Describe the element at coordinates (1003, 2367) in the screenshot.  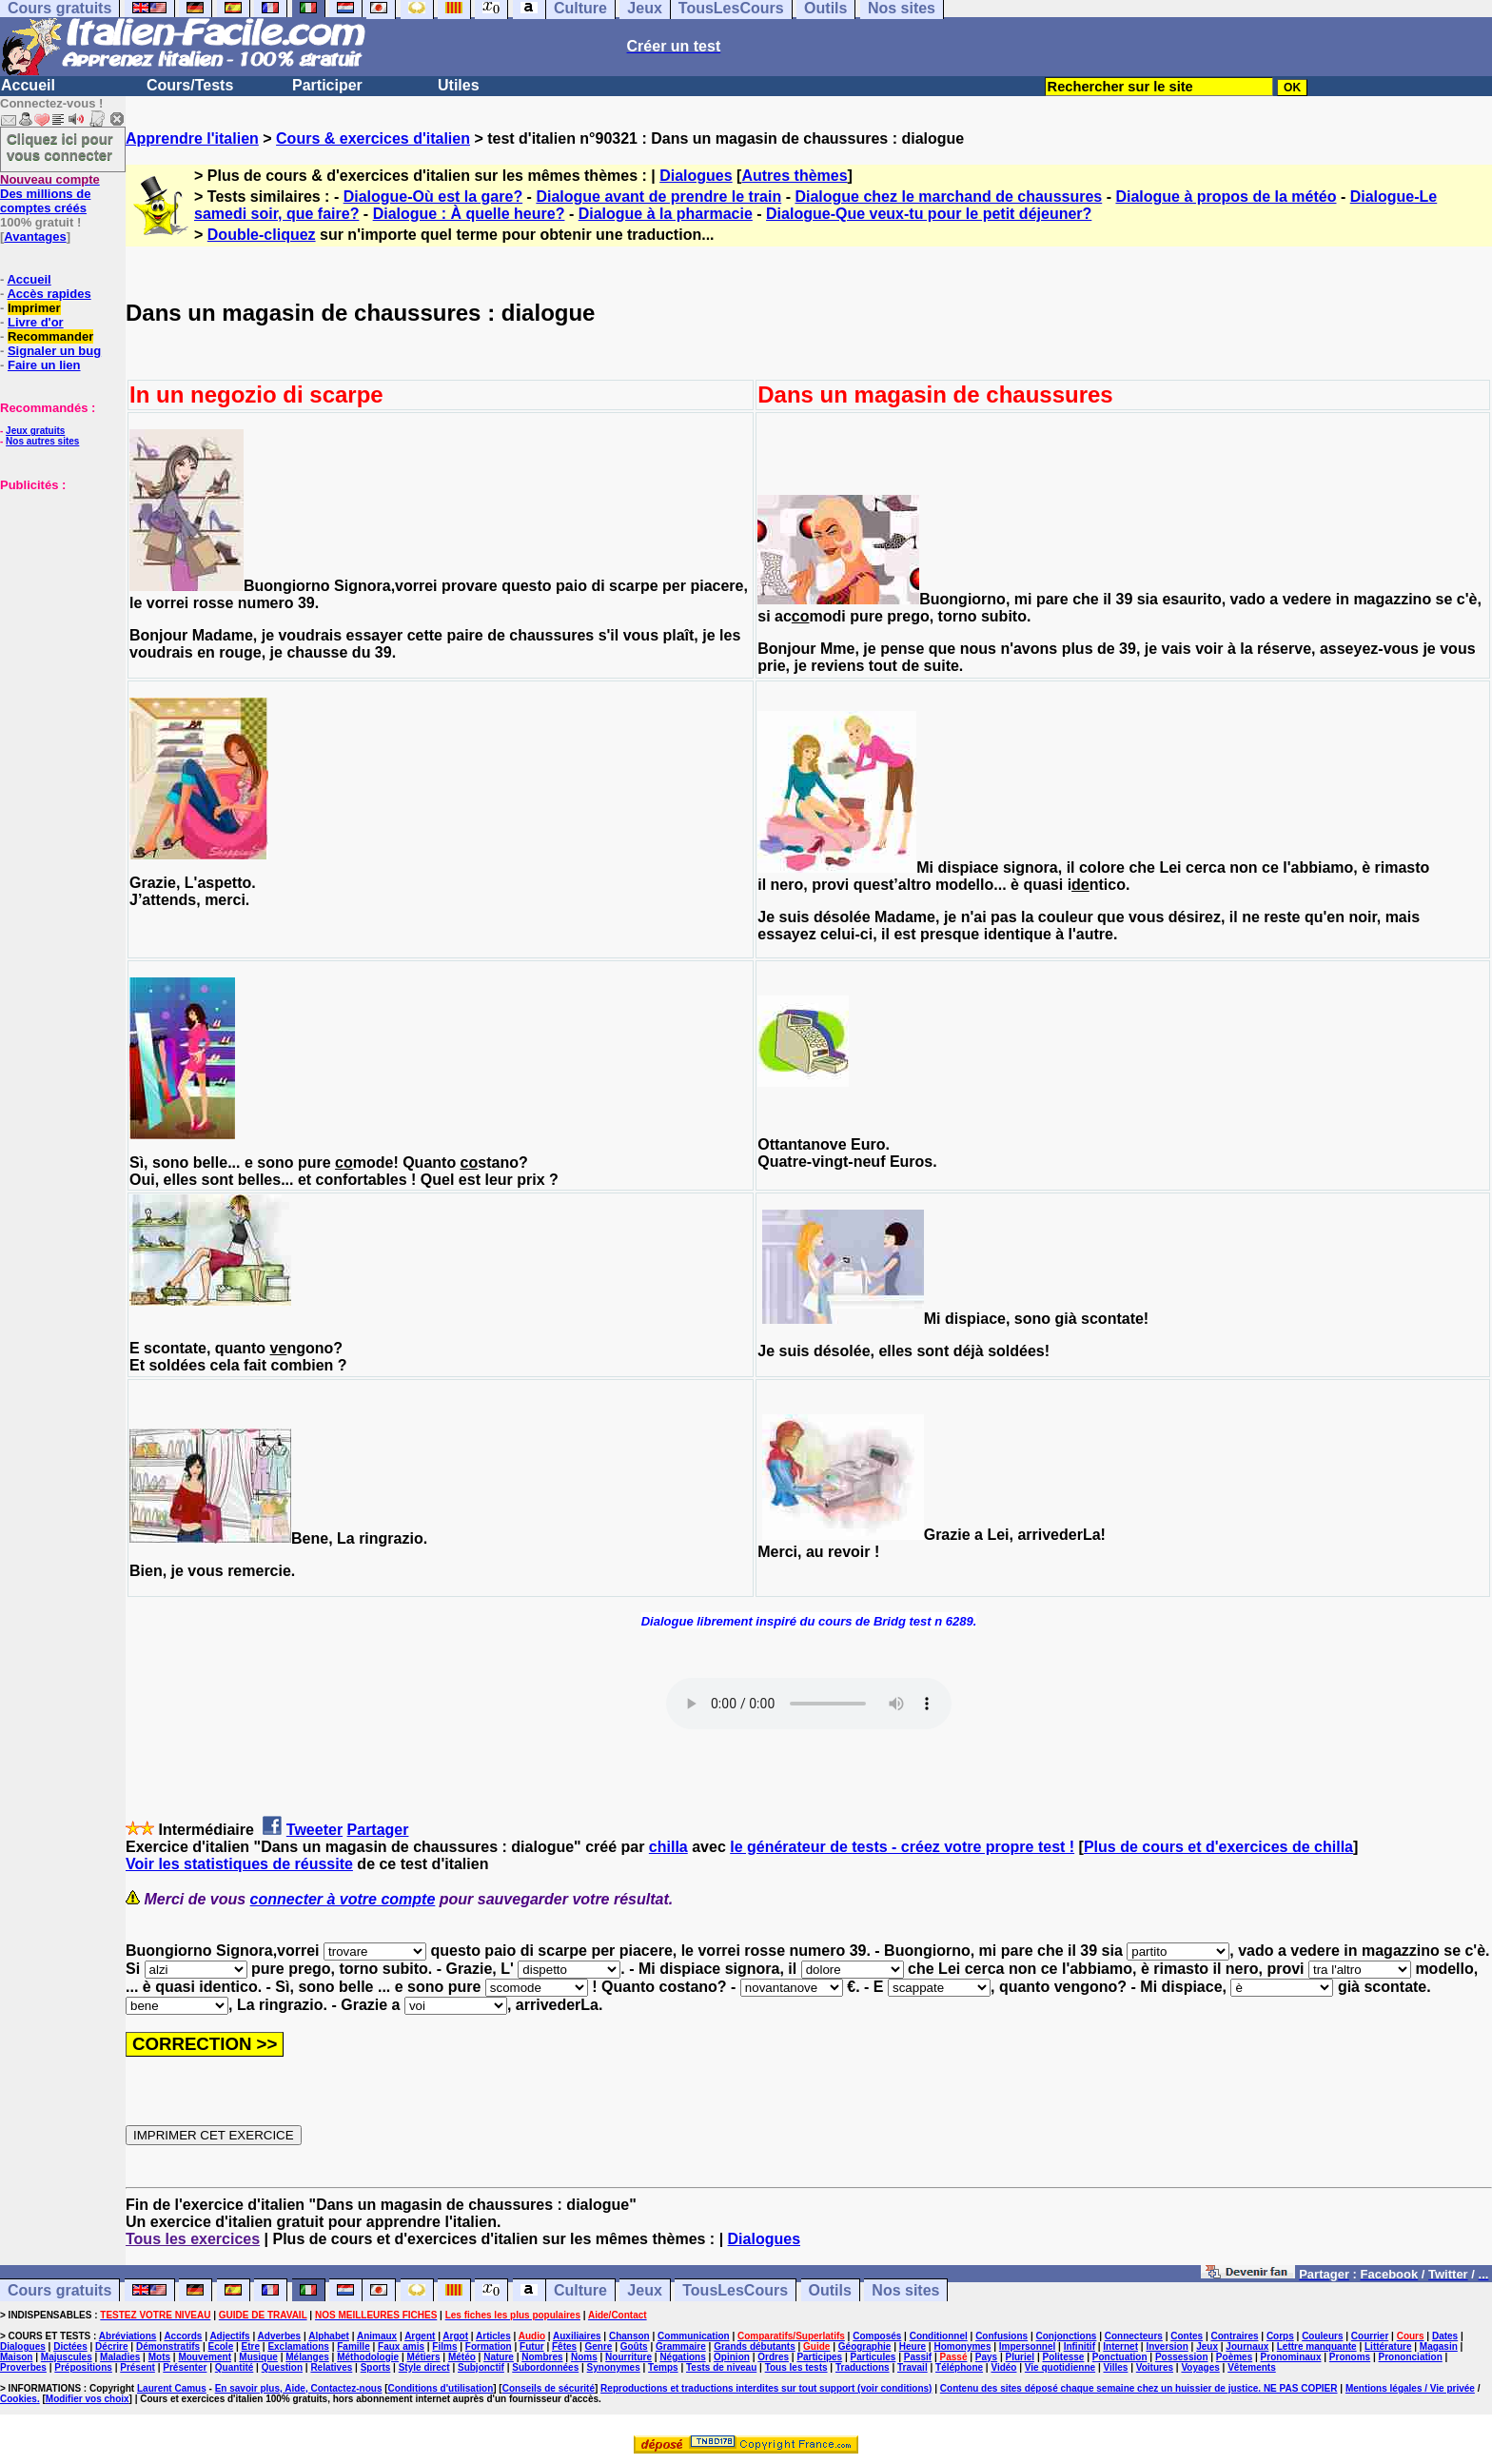
I see `Vidéo` at that location.